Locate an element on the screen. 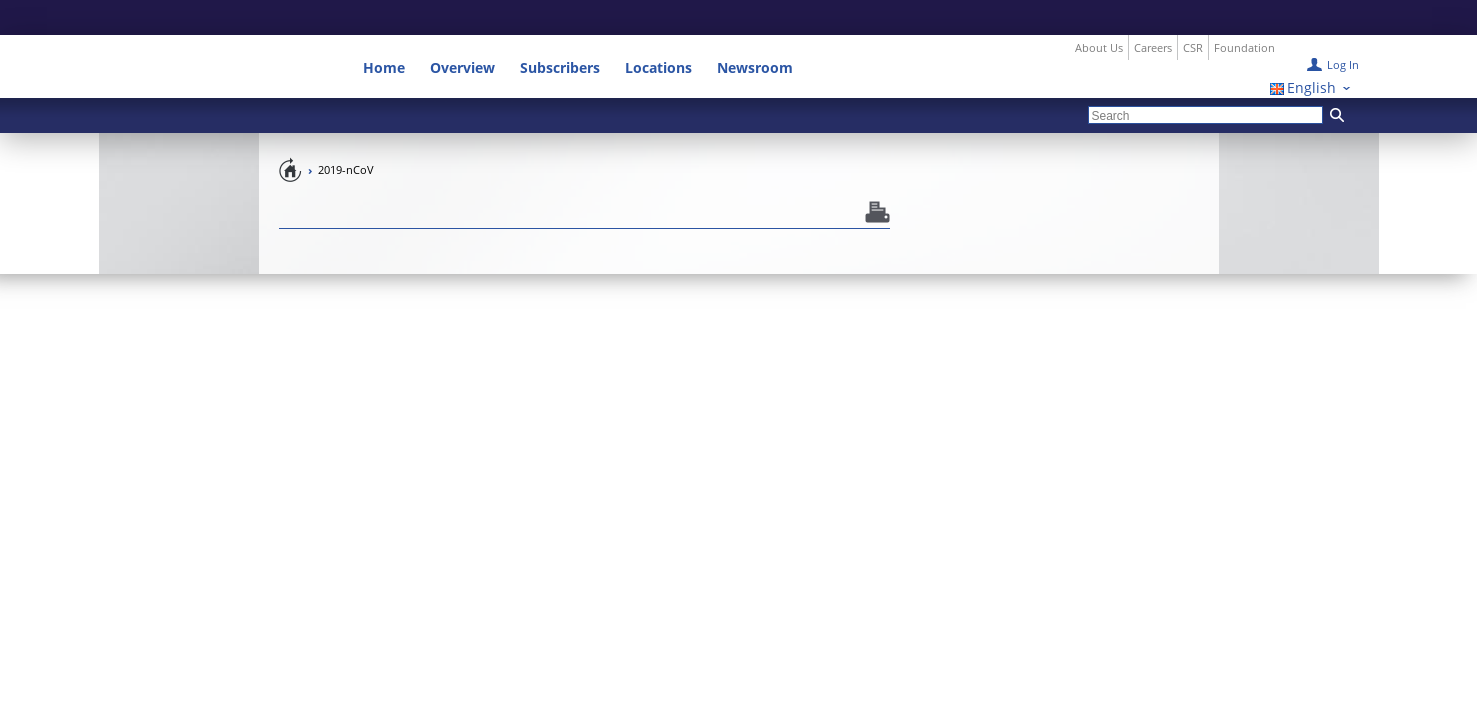 The height and width of the screenshot is (720, 1477). CSR is located at coordinates (1193, 12).